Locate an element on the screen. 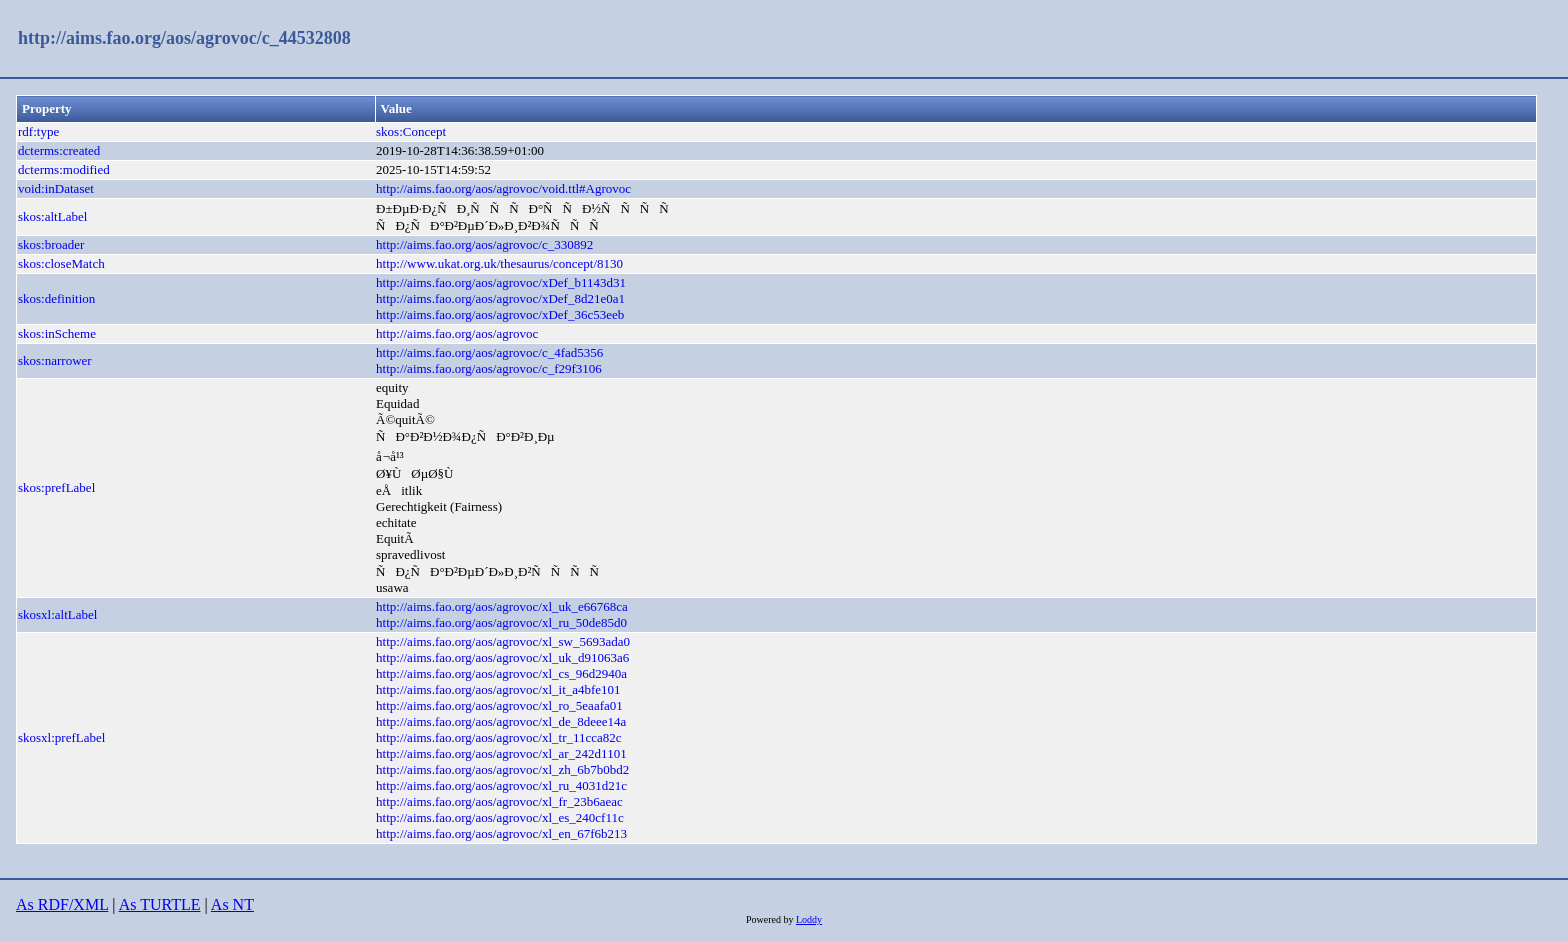 The image size is (1568, 941). http://aims.fao.org/aos/agrovoc/c_4fad5356 is located at coordinates (489, 352).